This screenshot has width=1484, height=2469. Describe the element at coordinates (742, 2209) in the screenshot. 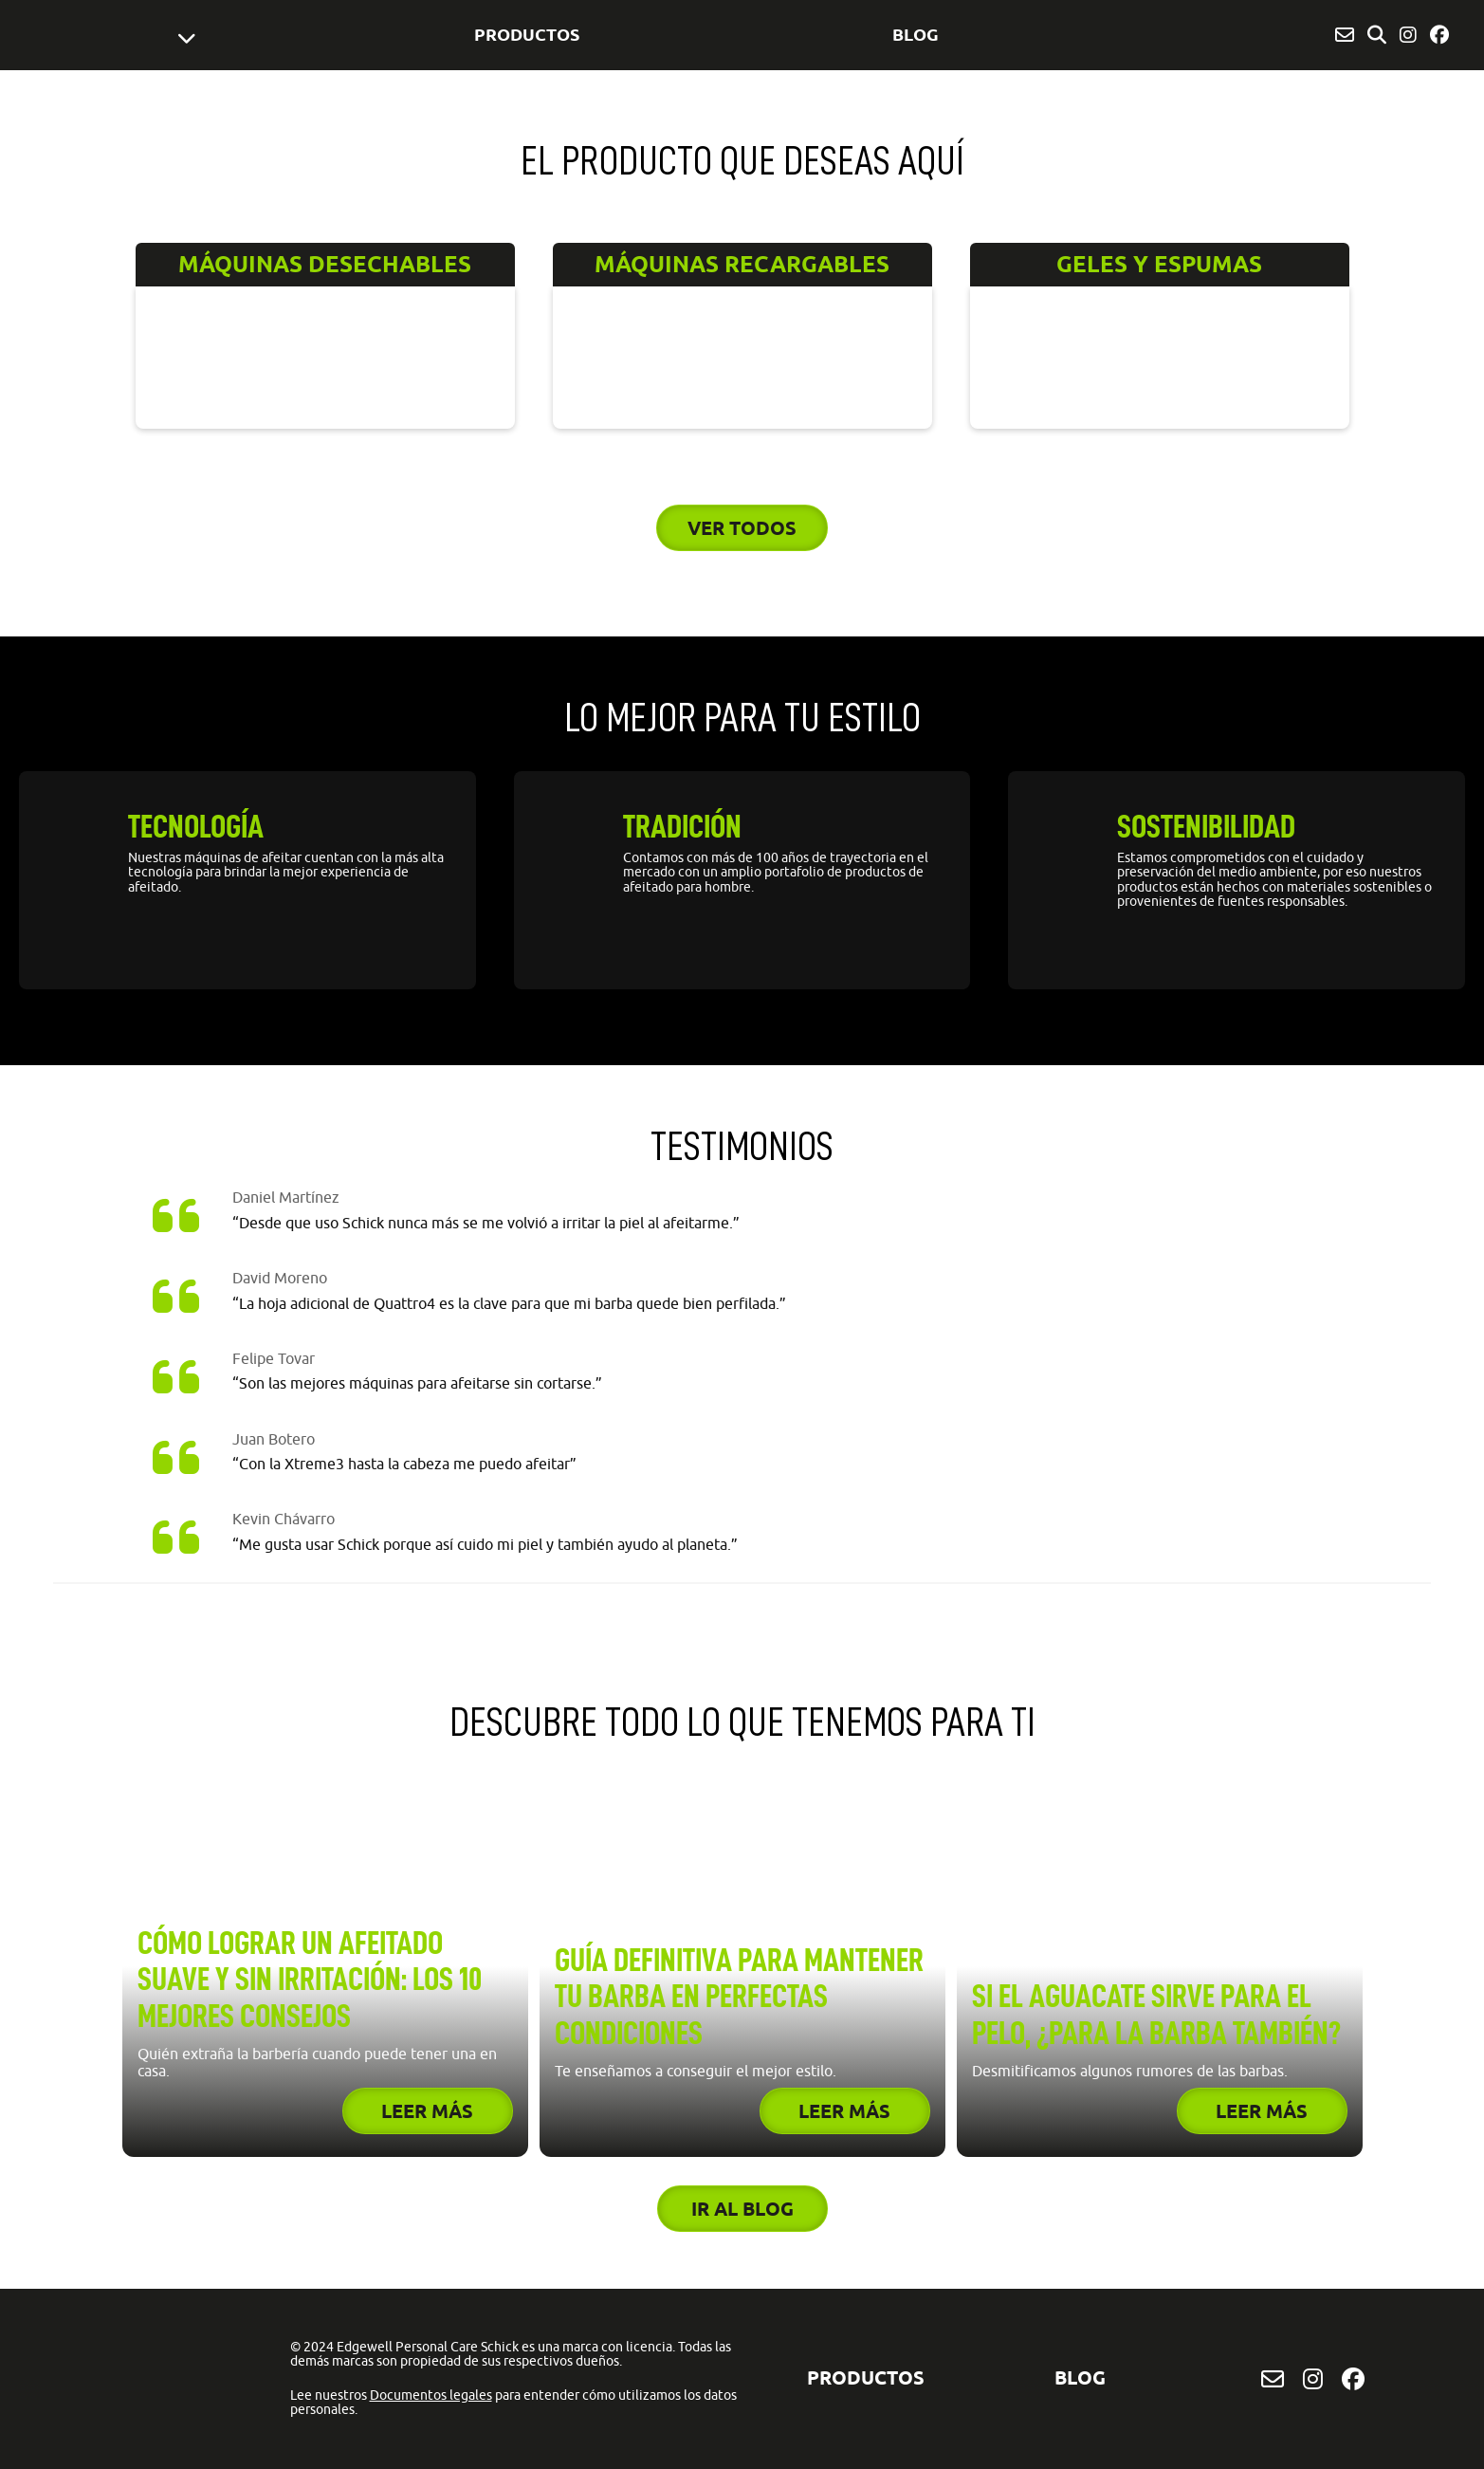

I see `Ir al blog` at that location.